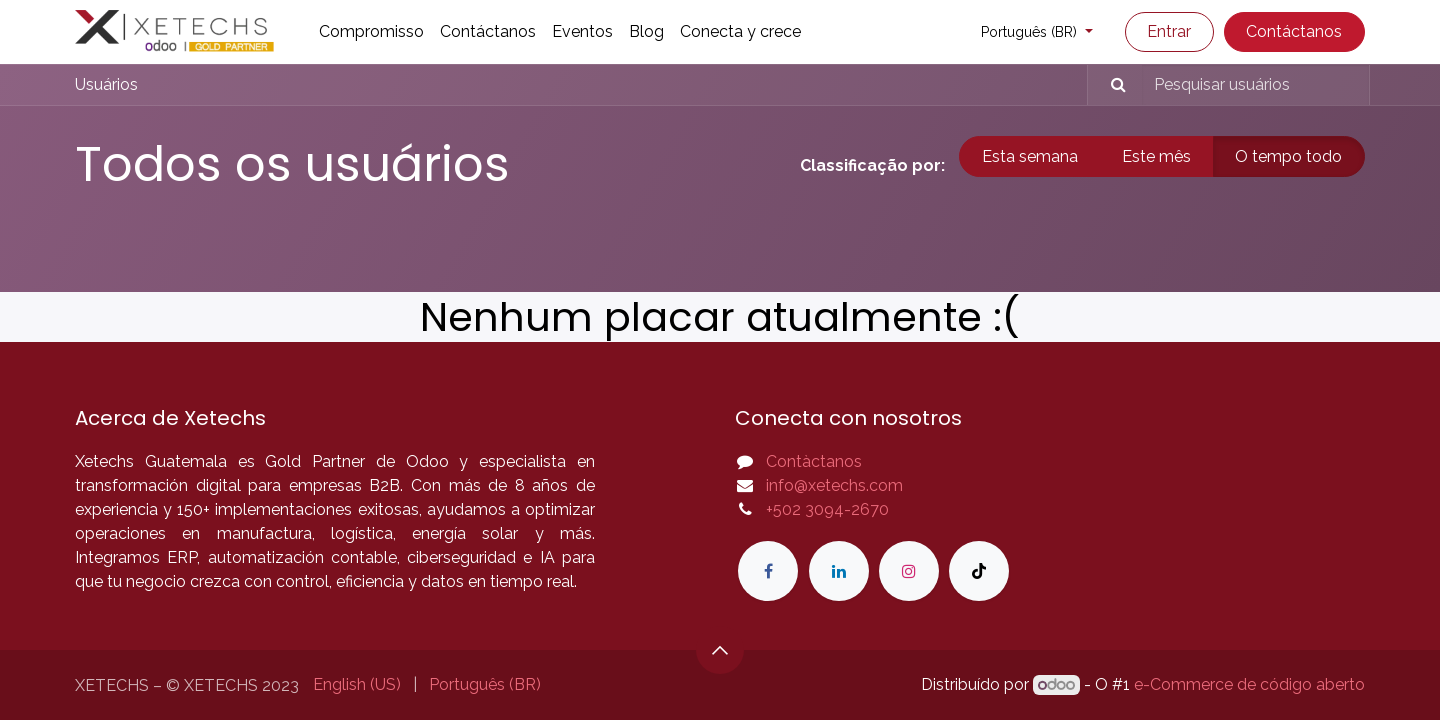 This screenshot has height=720, width=1440. Describe the element at coordinates (371, 32) in the screenshot. I see `[menuitem]` at that location.